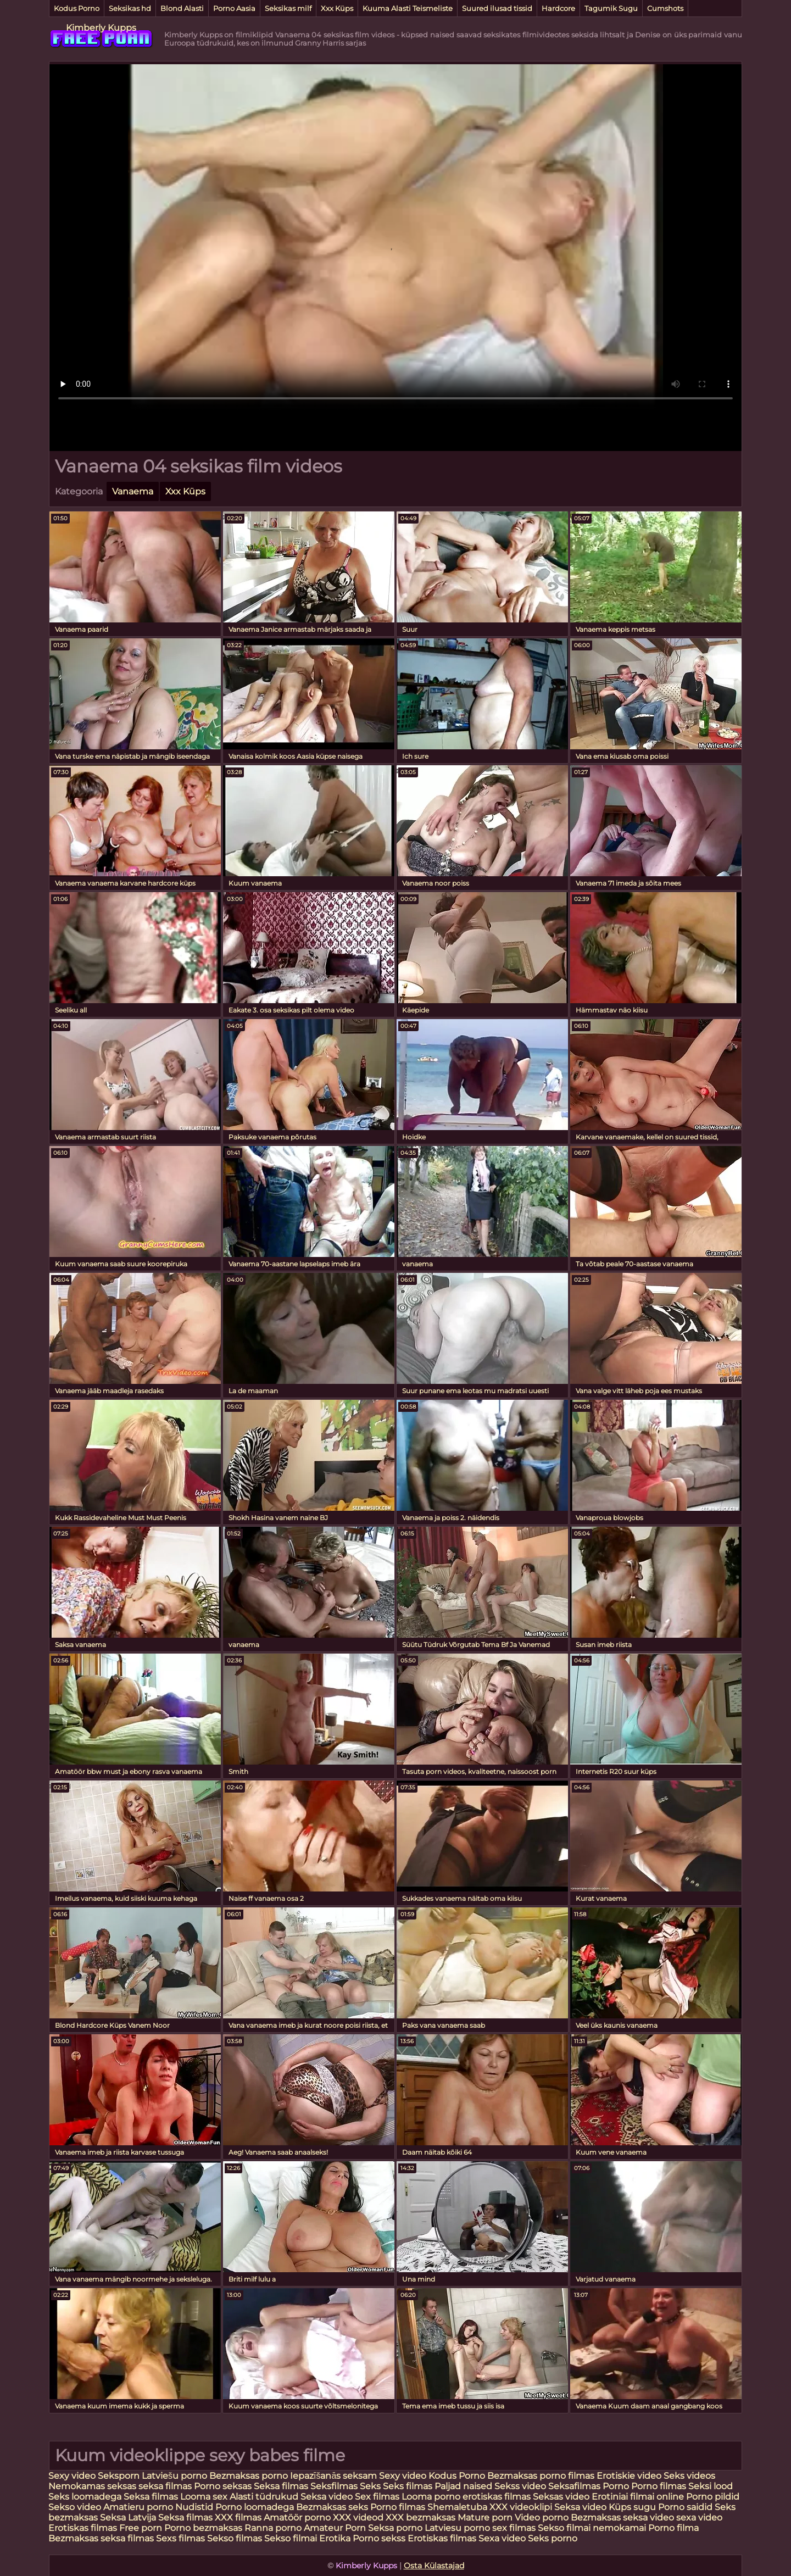  Describe the element at coordinates (264, 2496) in the screenshot. I see `Alasti tüdrukud` at that location.